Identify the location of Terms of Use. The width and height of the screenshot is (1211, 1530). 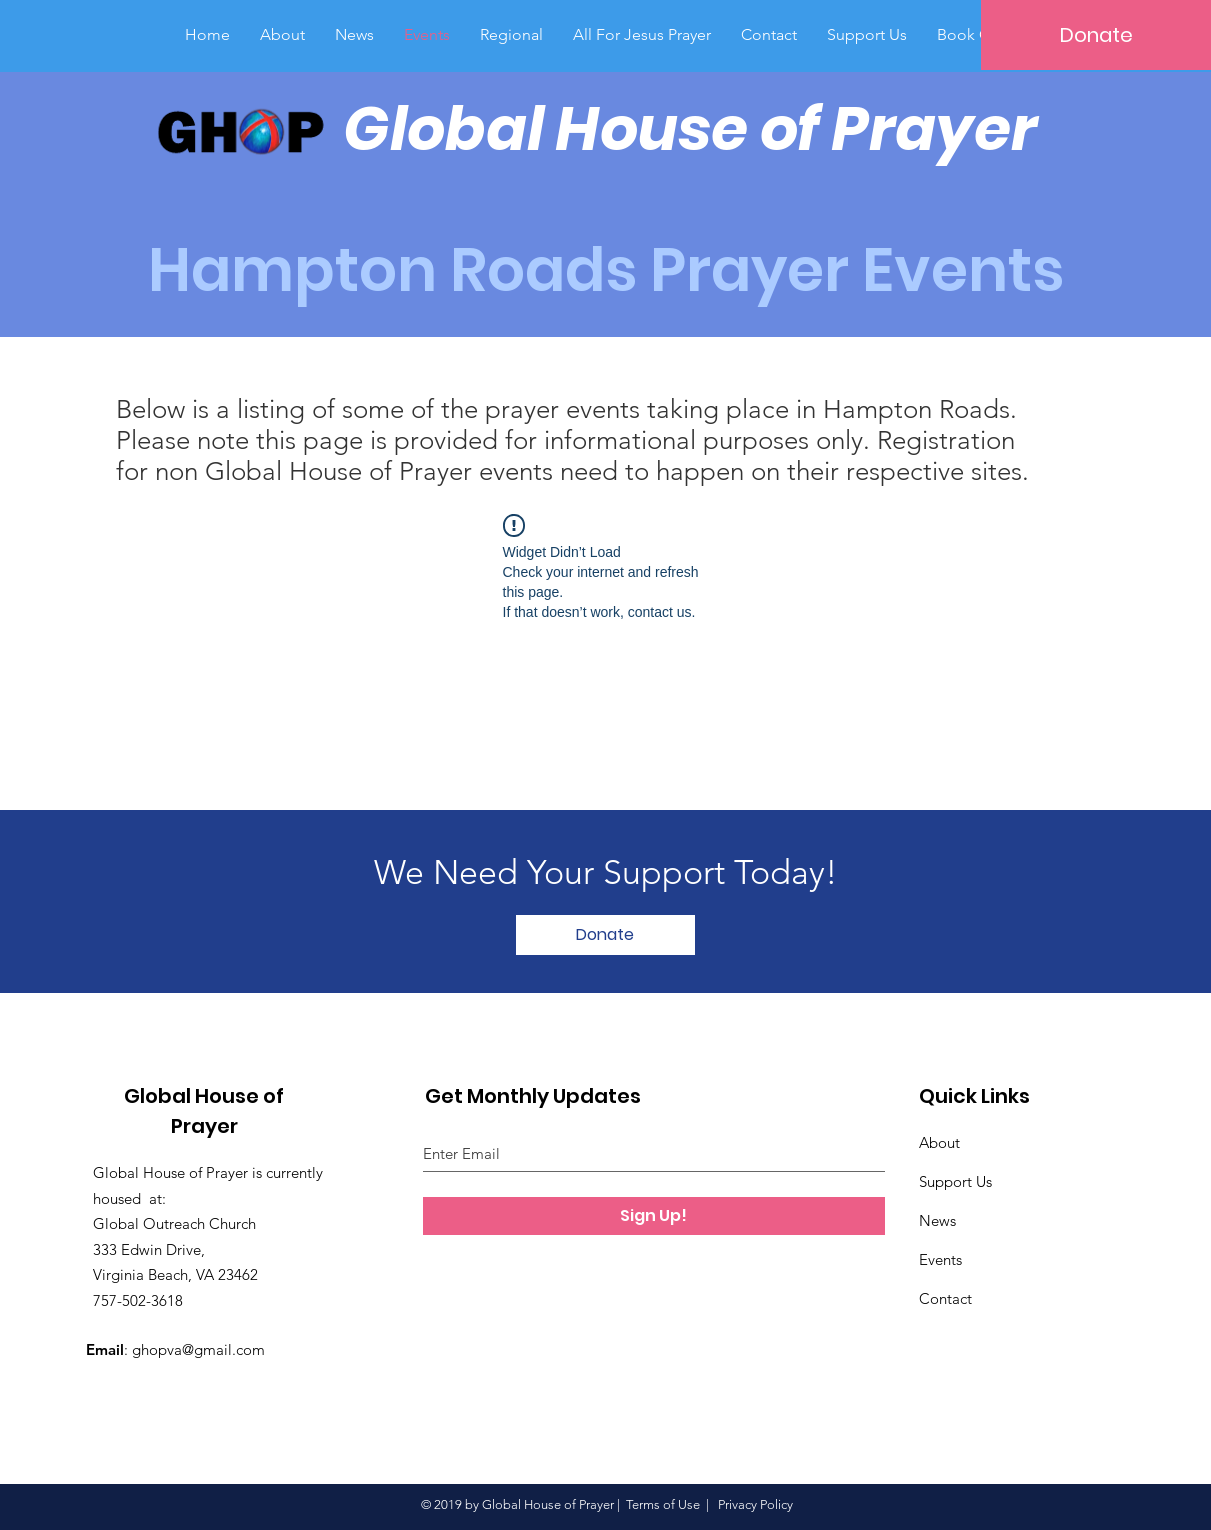
(663, 1504).